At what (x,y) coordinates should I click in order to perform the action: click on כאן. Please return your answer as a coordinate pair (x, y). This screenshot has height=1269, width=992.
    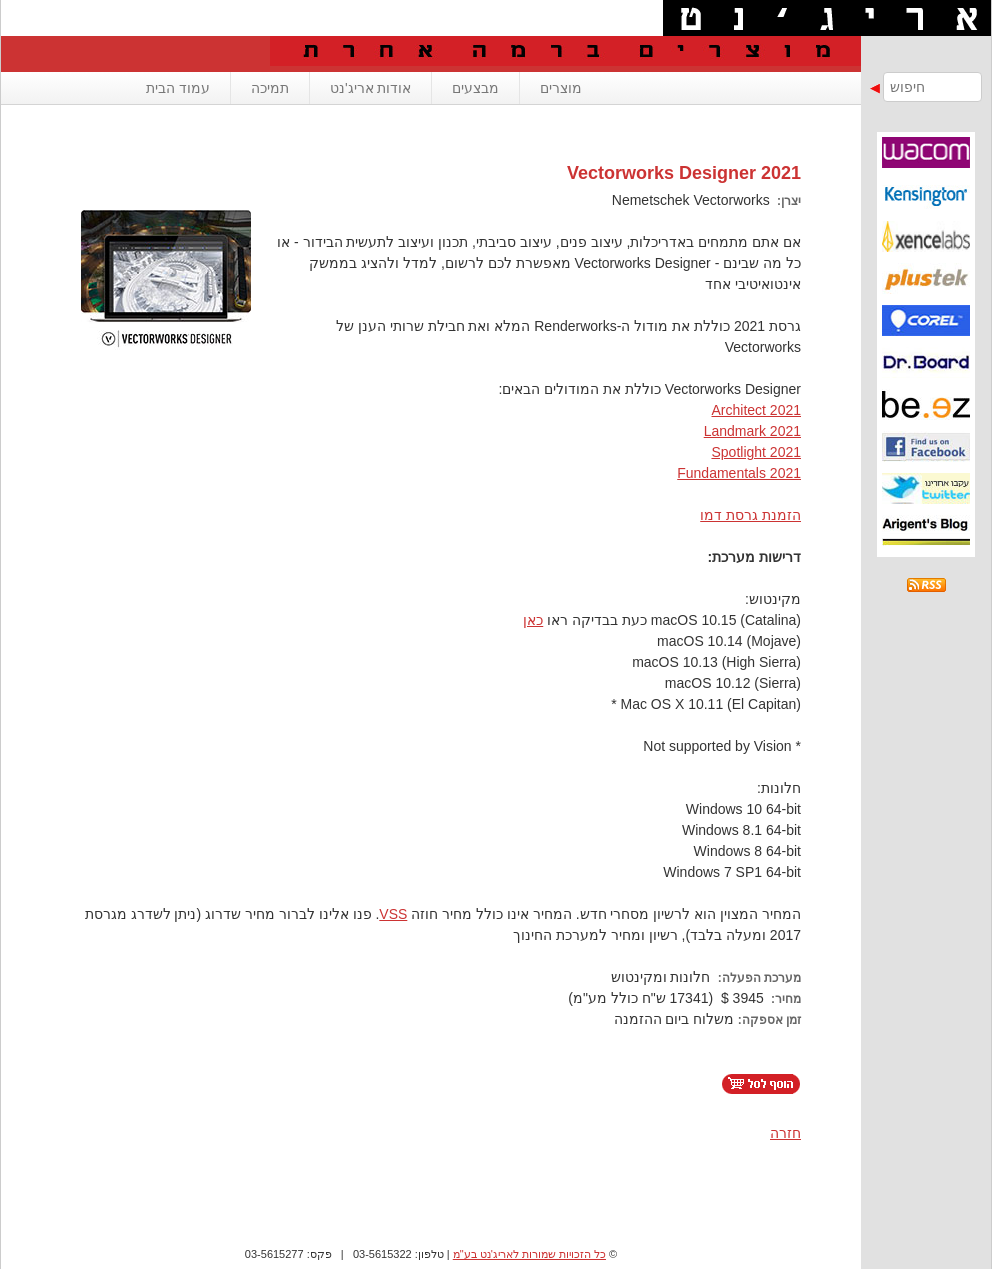
    Looking at the image, I should click on (533, 620).